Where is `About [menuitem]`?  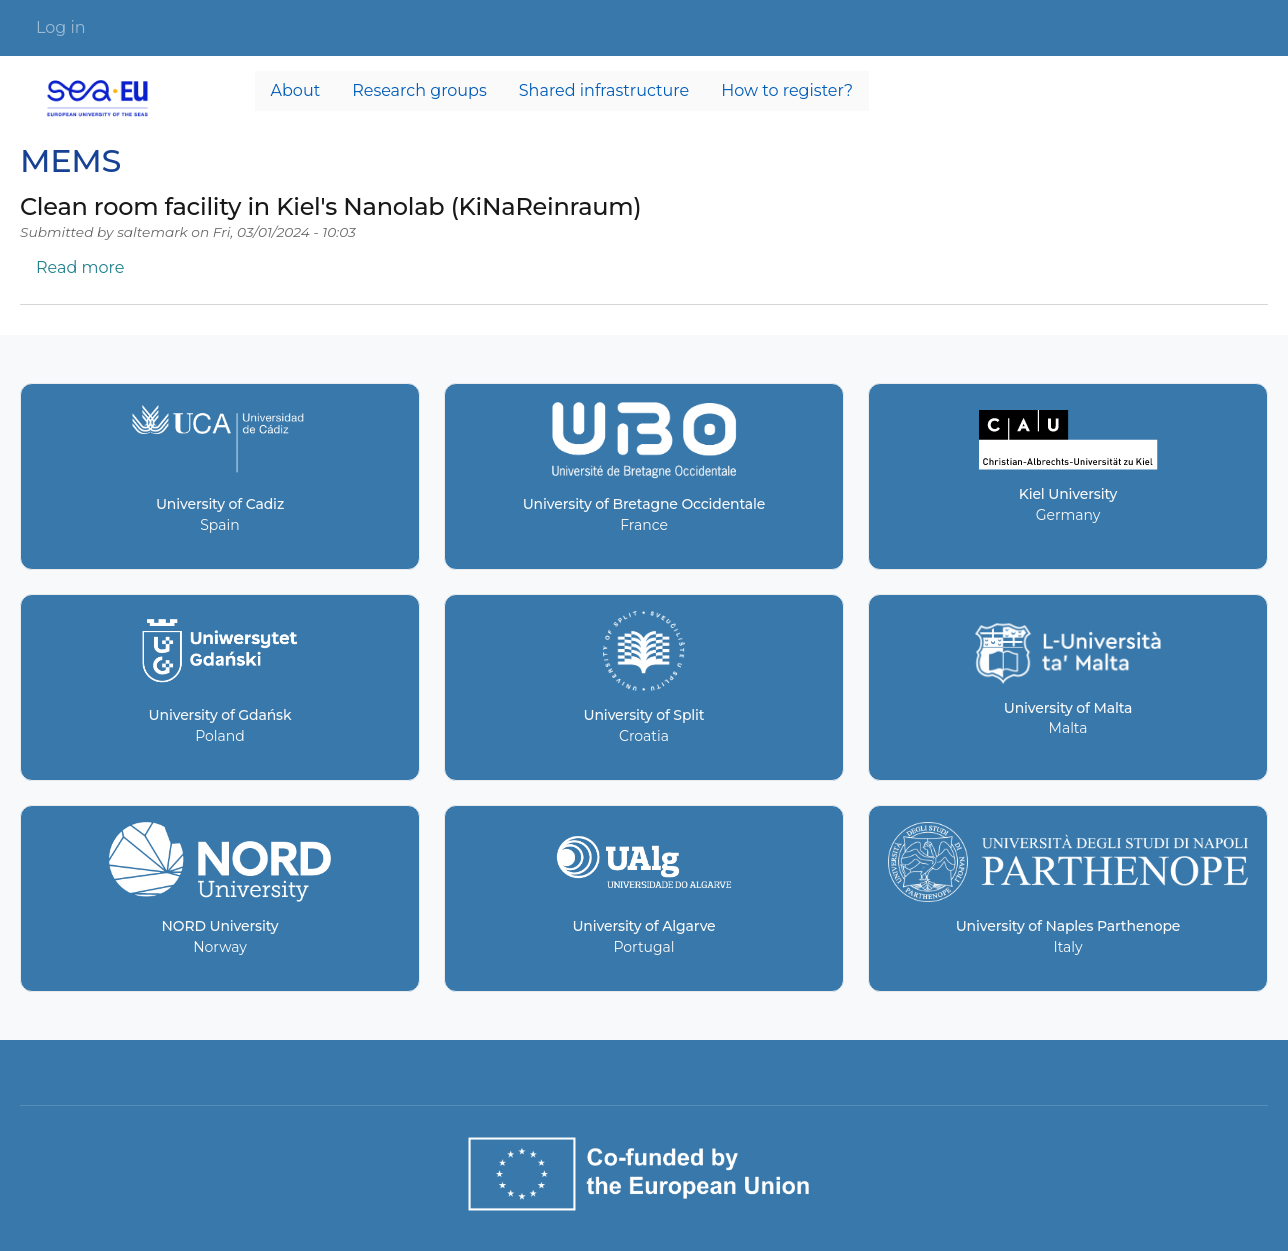 About [menuitem] is located at coordinates (296, 90).